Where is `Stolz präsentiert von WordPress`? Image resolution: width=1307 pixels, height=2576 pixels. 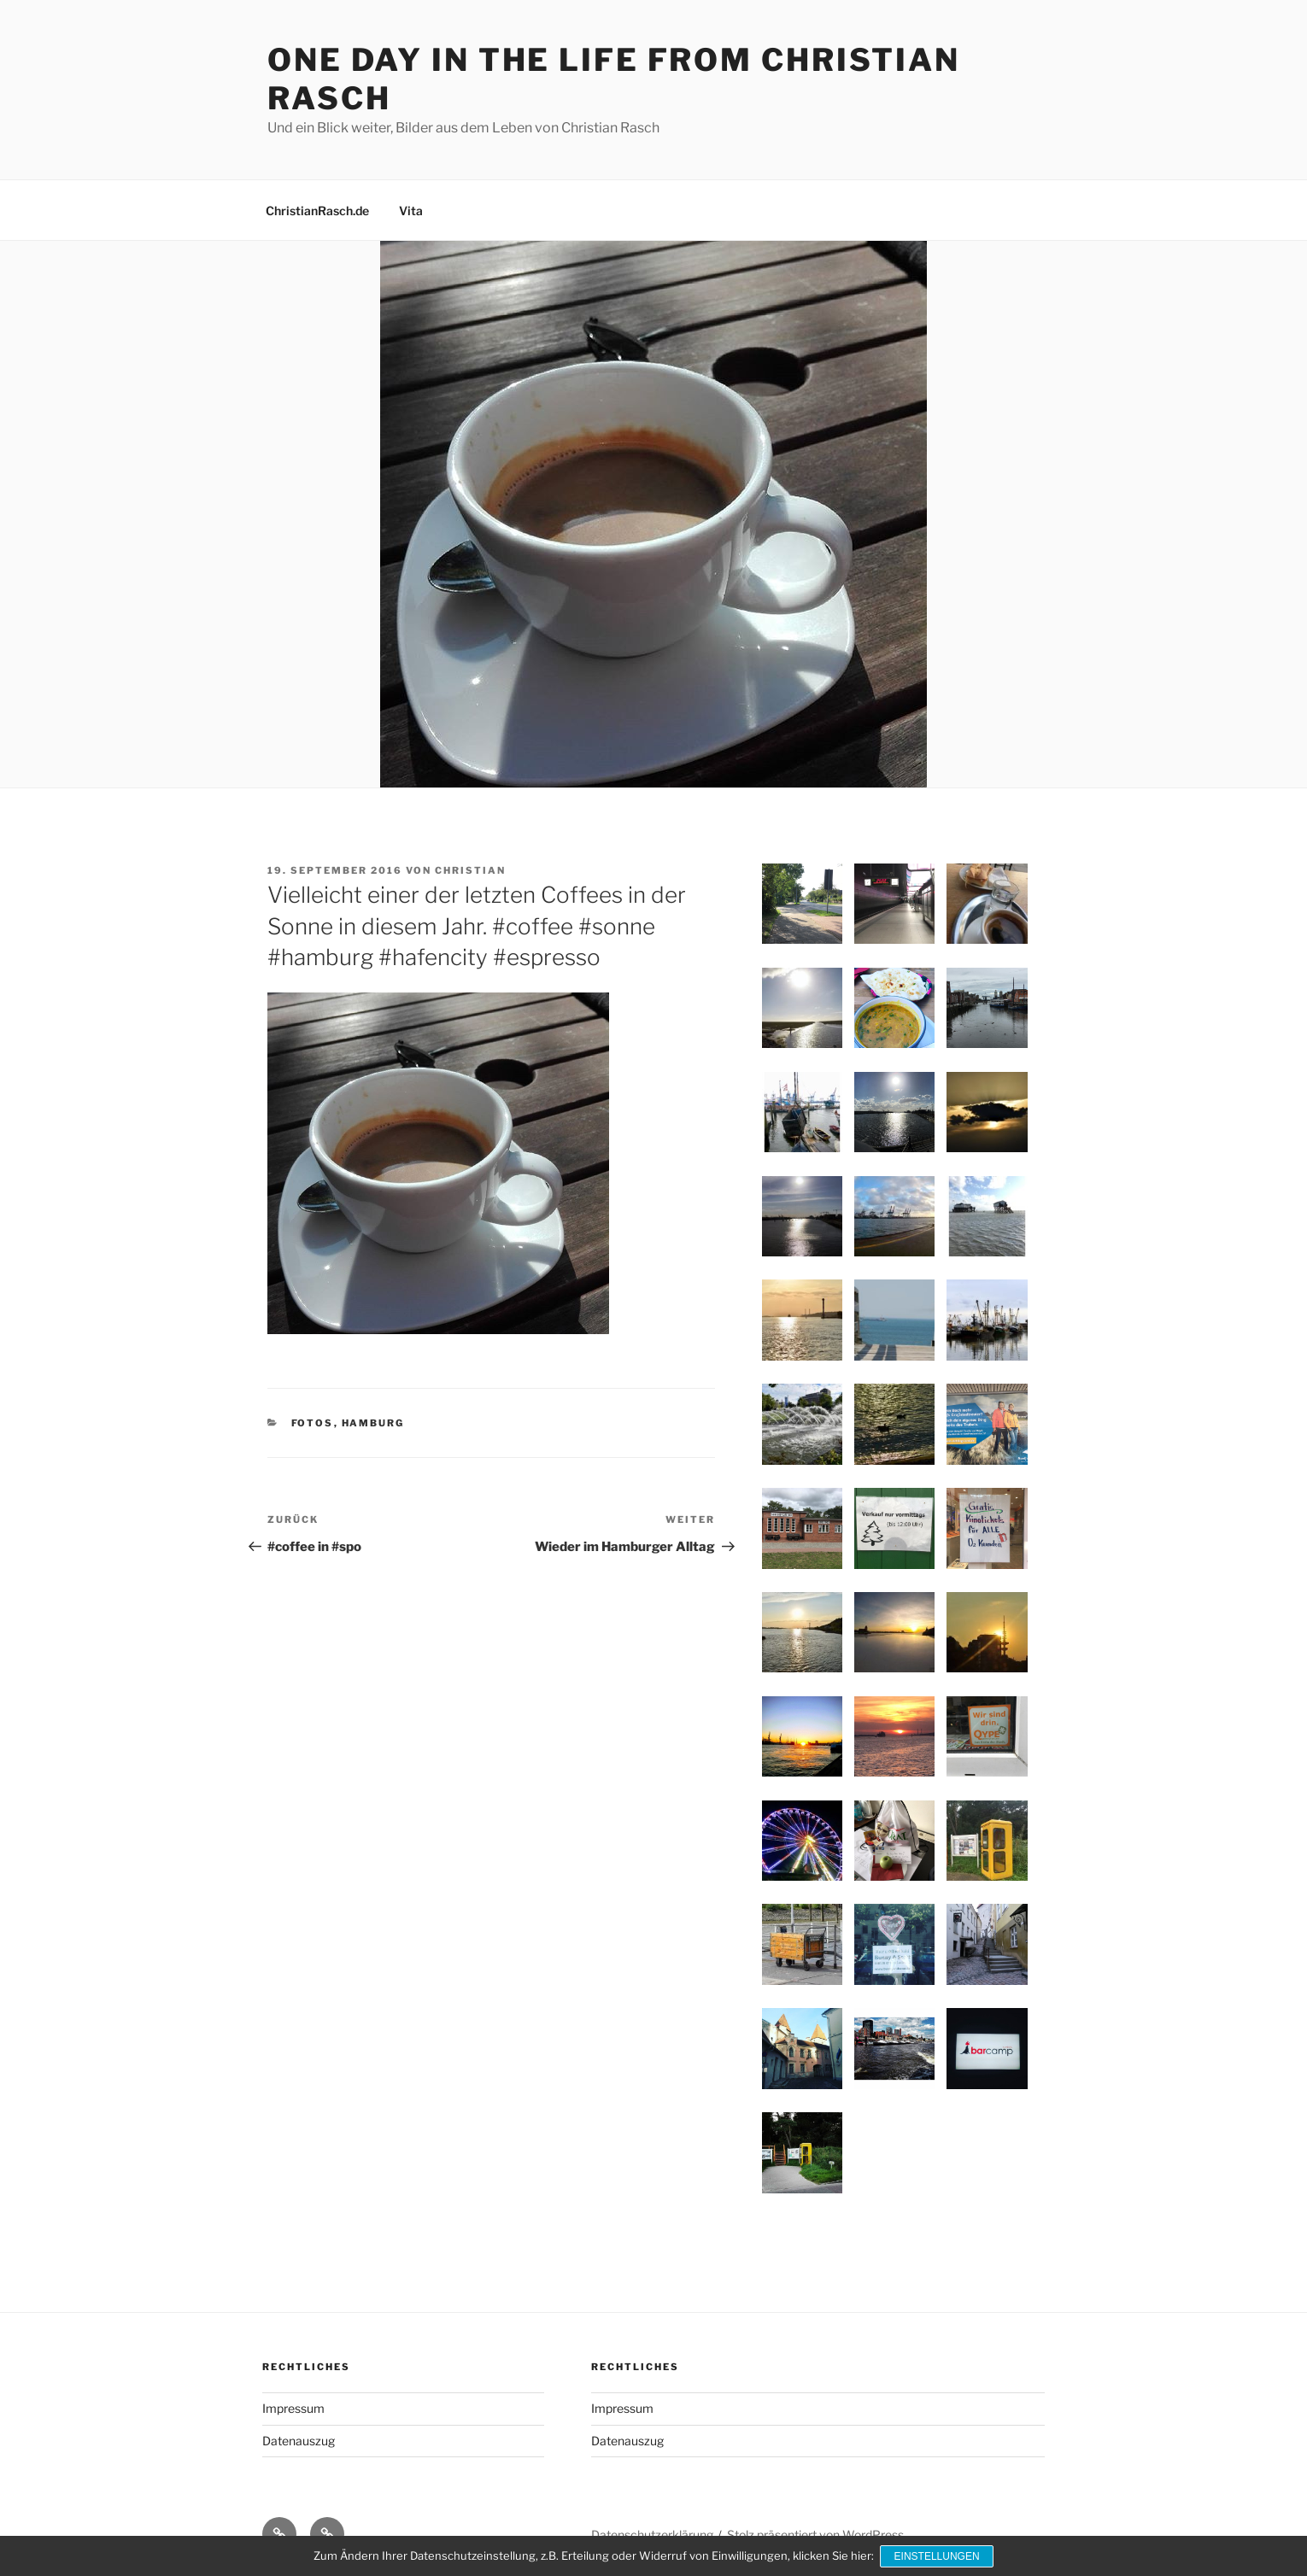 Stolz präsentiert von WordPress is located at coordinates (815, 2534).